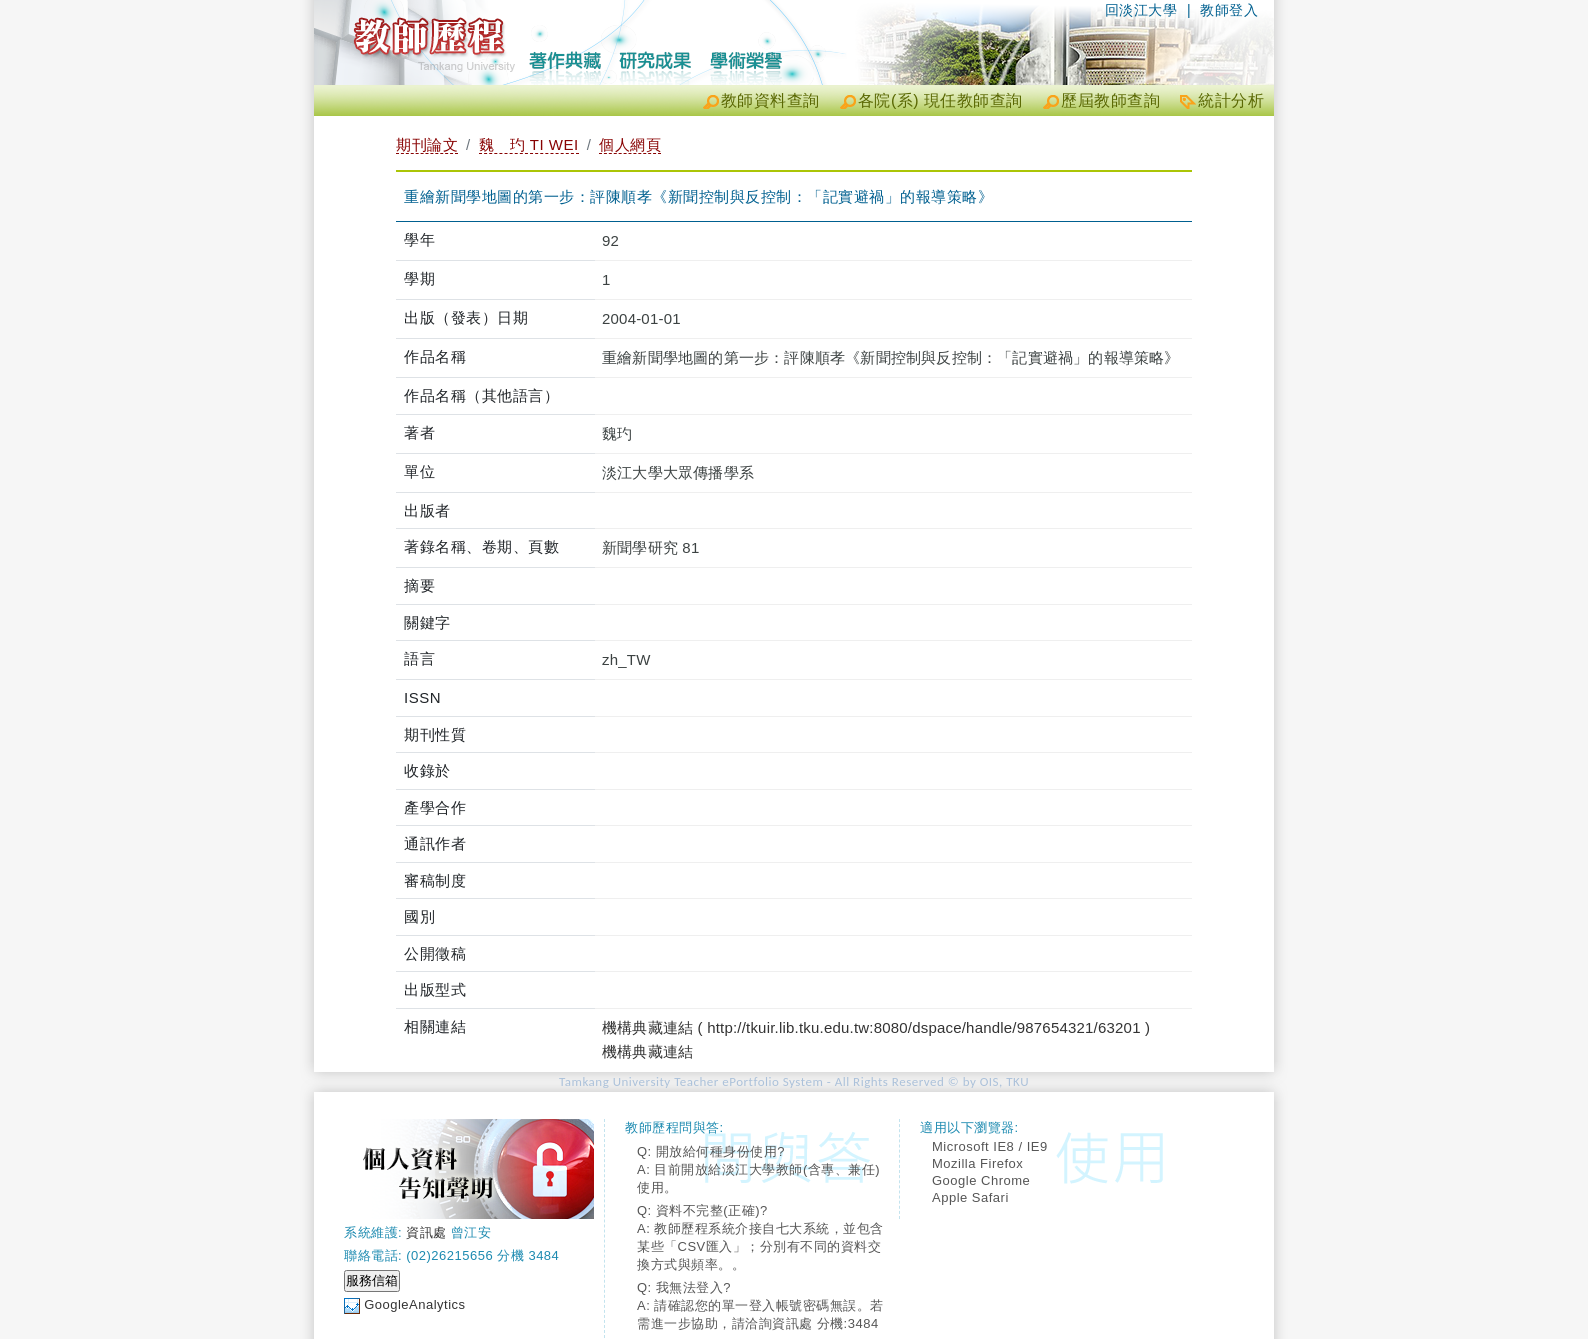 Image resolution: width=1588 pixels, height=1339 pixels. I want to click on 魏 玓 TI WEI, so click(529, 144).